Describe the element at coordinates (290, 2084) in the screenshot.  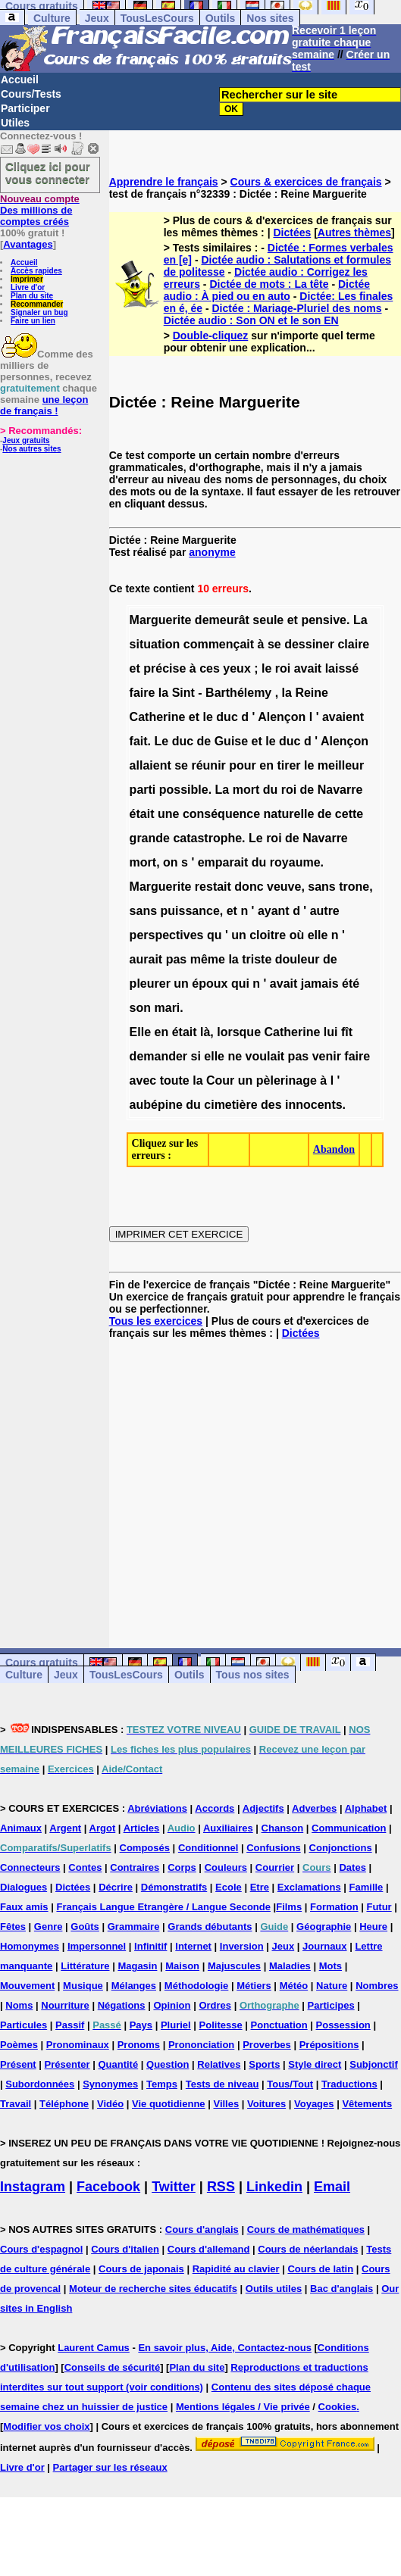
I see `Tous/Tout` at that location.